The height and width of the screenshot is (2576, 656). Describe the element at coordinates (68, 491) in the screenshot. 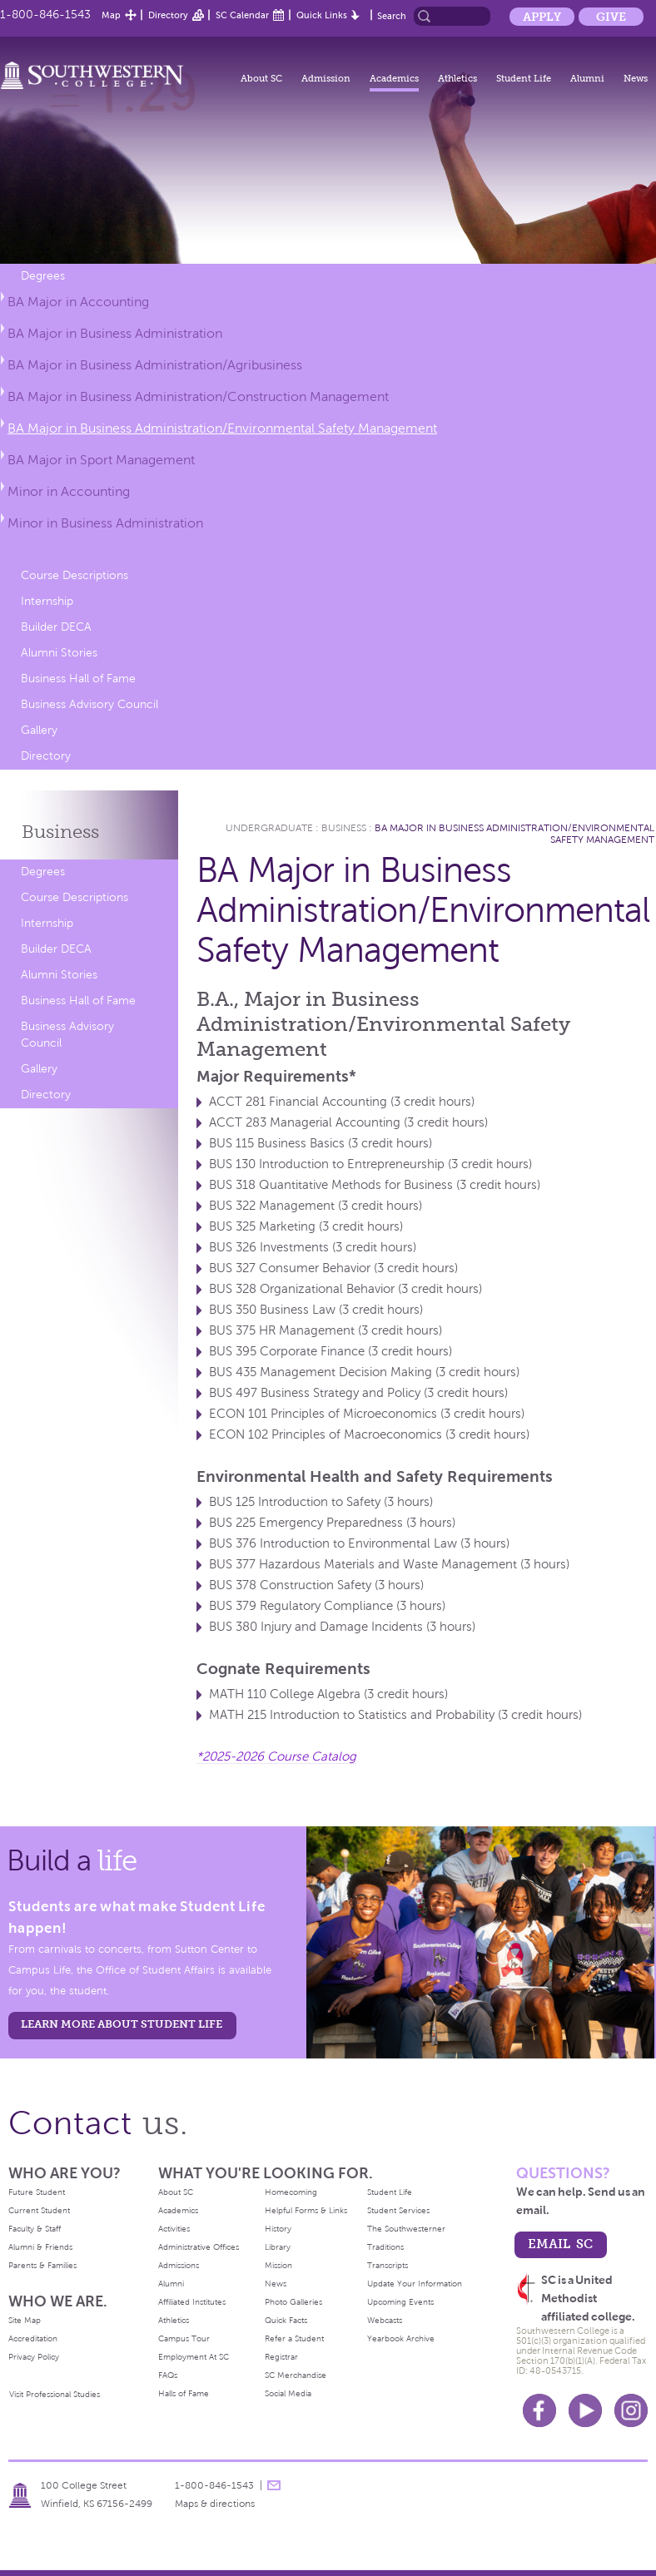

I see `Minor in Accounting` at that location.